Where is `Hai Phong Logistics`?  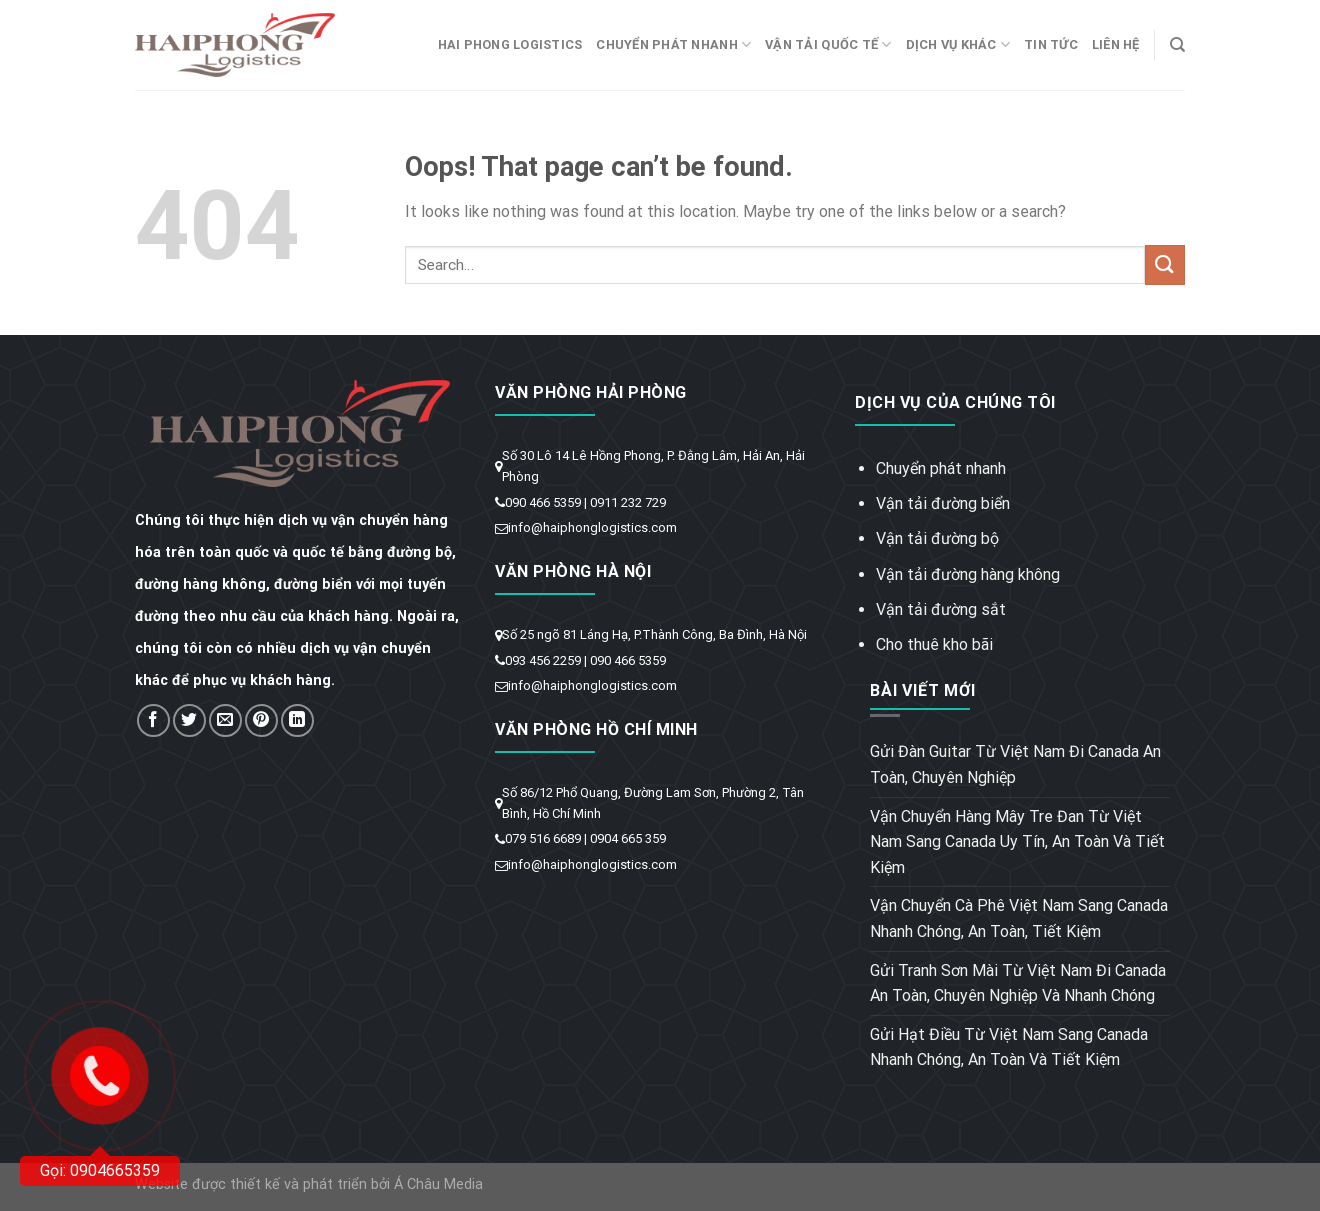
Hai Phong Logistics is located at coordinates (510, 44).